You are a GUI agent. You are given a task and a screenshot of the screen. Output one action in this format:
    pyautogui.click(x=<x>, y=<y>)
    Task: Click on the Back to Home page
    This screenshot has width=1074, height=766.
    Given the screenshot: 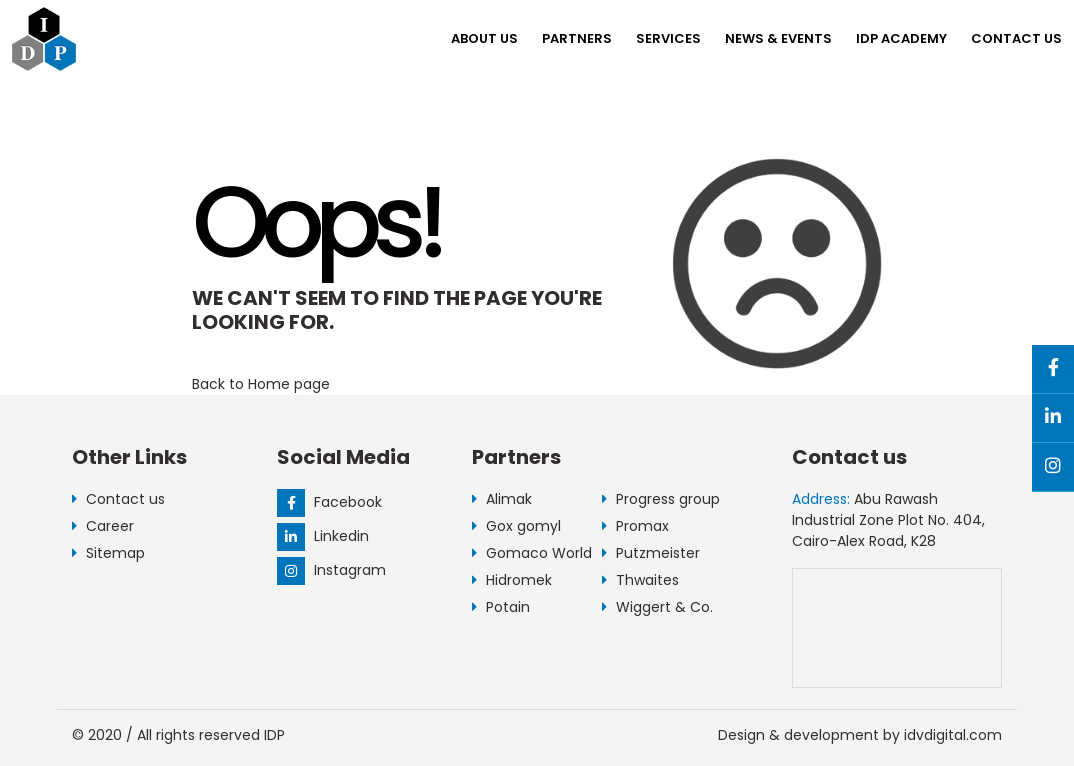 What is the action you would take?
    pyautogui.click(x=261, y=384)
    